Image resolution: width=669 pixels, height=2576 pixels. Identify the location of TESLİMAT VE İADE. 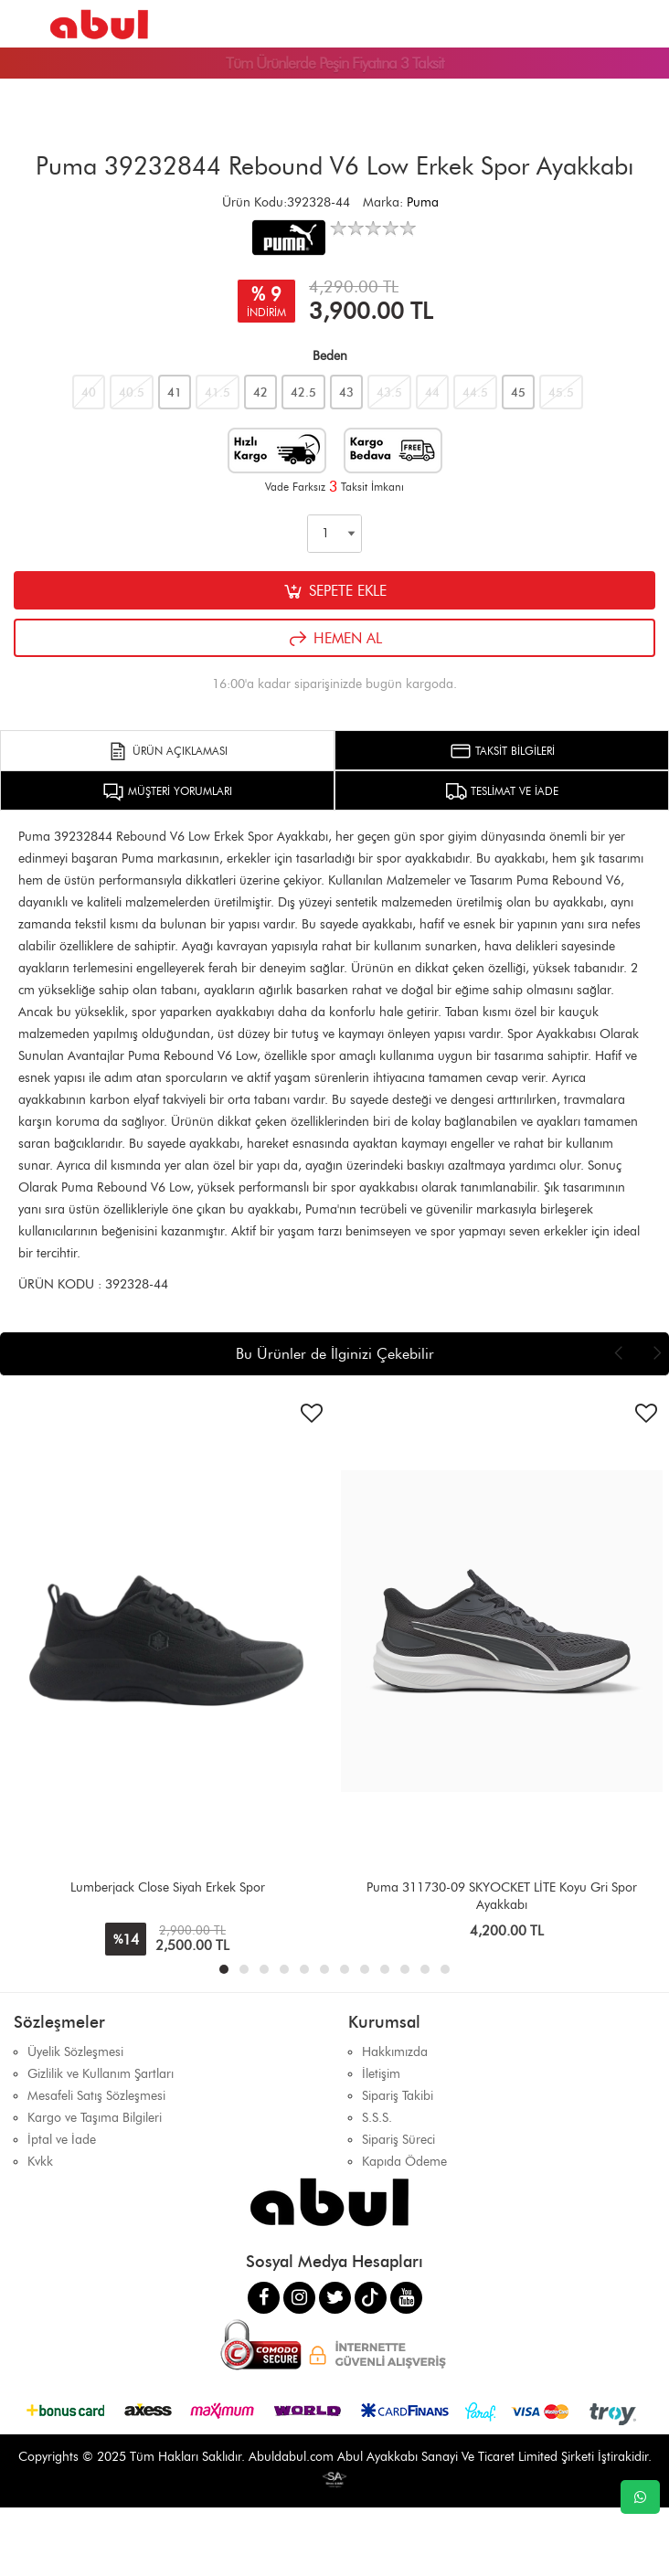
(501, 791).